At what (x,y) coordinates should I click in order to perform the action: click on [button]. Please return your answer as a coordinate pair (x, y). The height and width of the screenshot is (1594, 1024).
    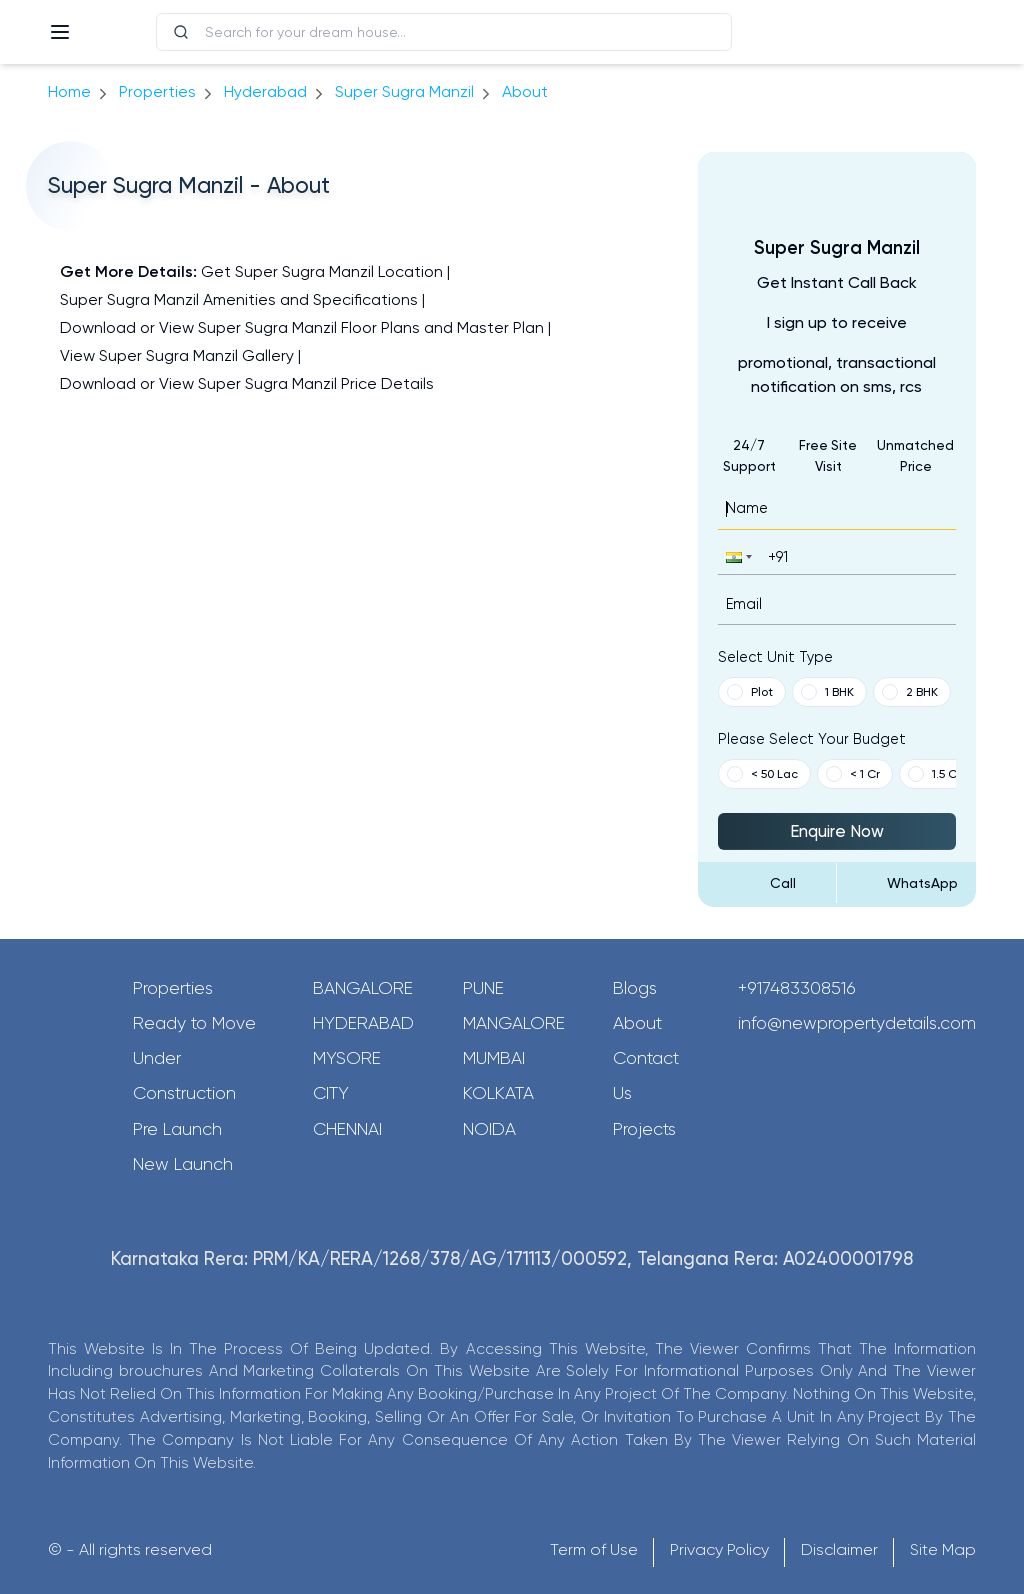
    Looking at the image, I should click on (737, 556).